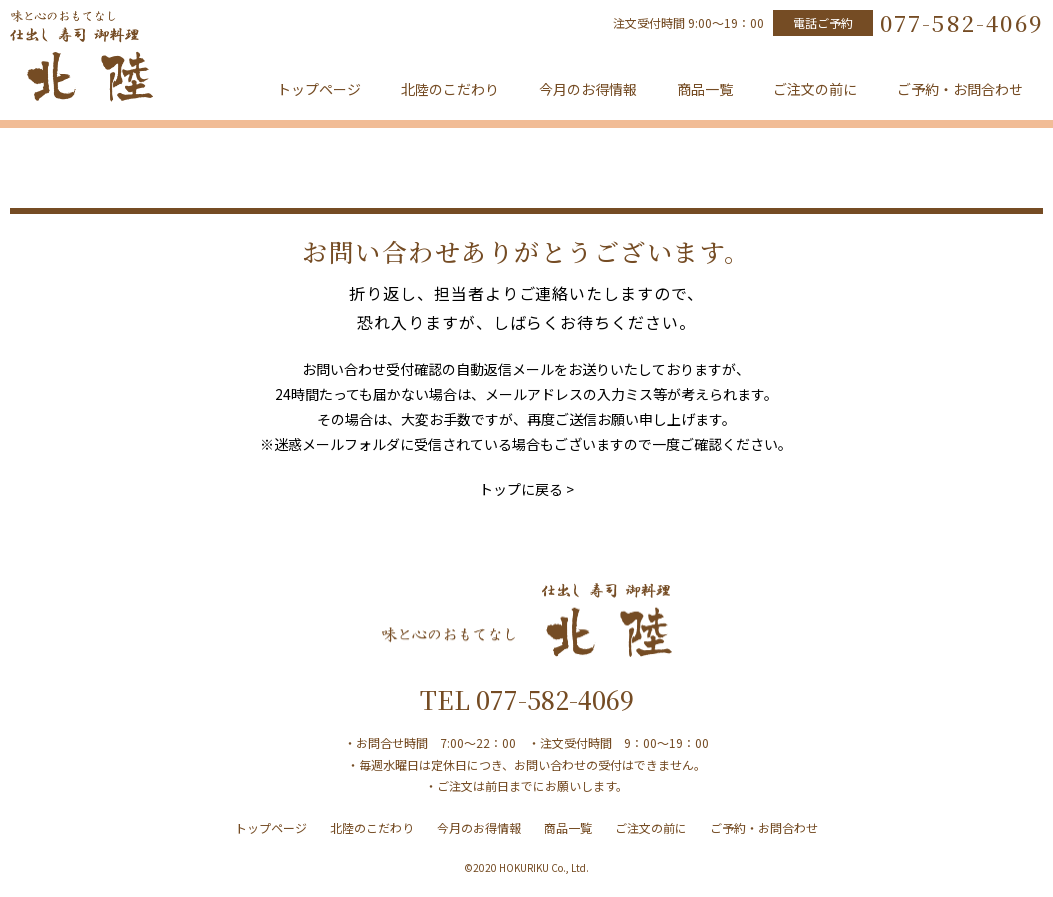 This screenshot has width=1053, height=897. I want to click on 今月のお得情報, so click(588, 89).